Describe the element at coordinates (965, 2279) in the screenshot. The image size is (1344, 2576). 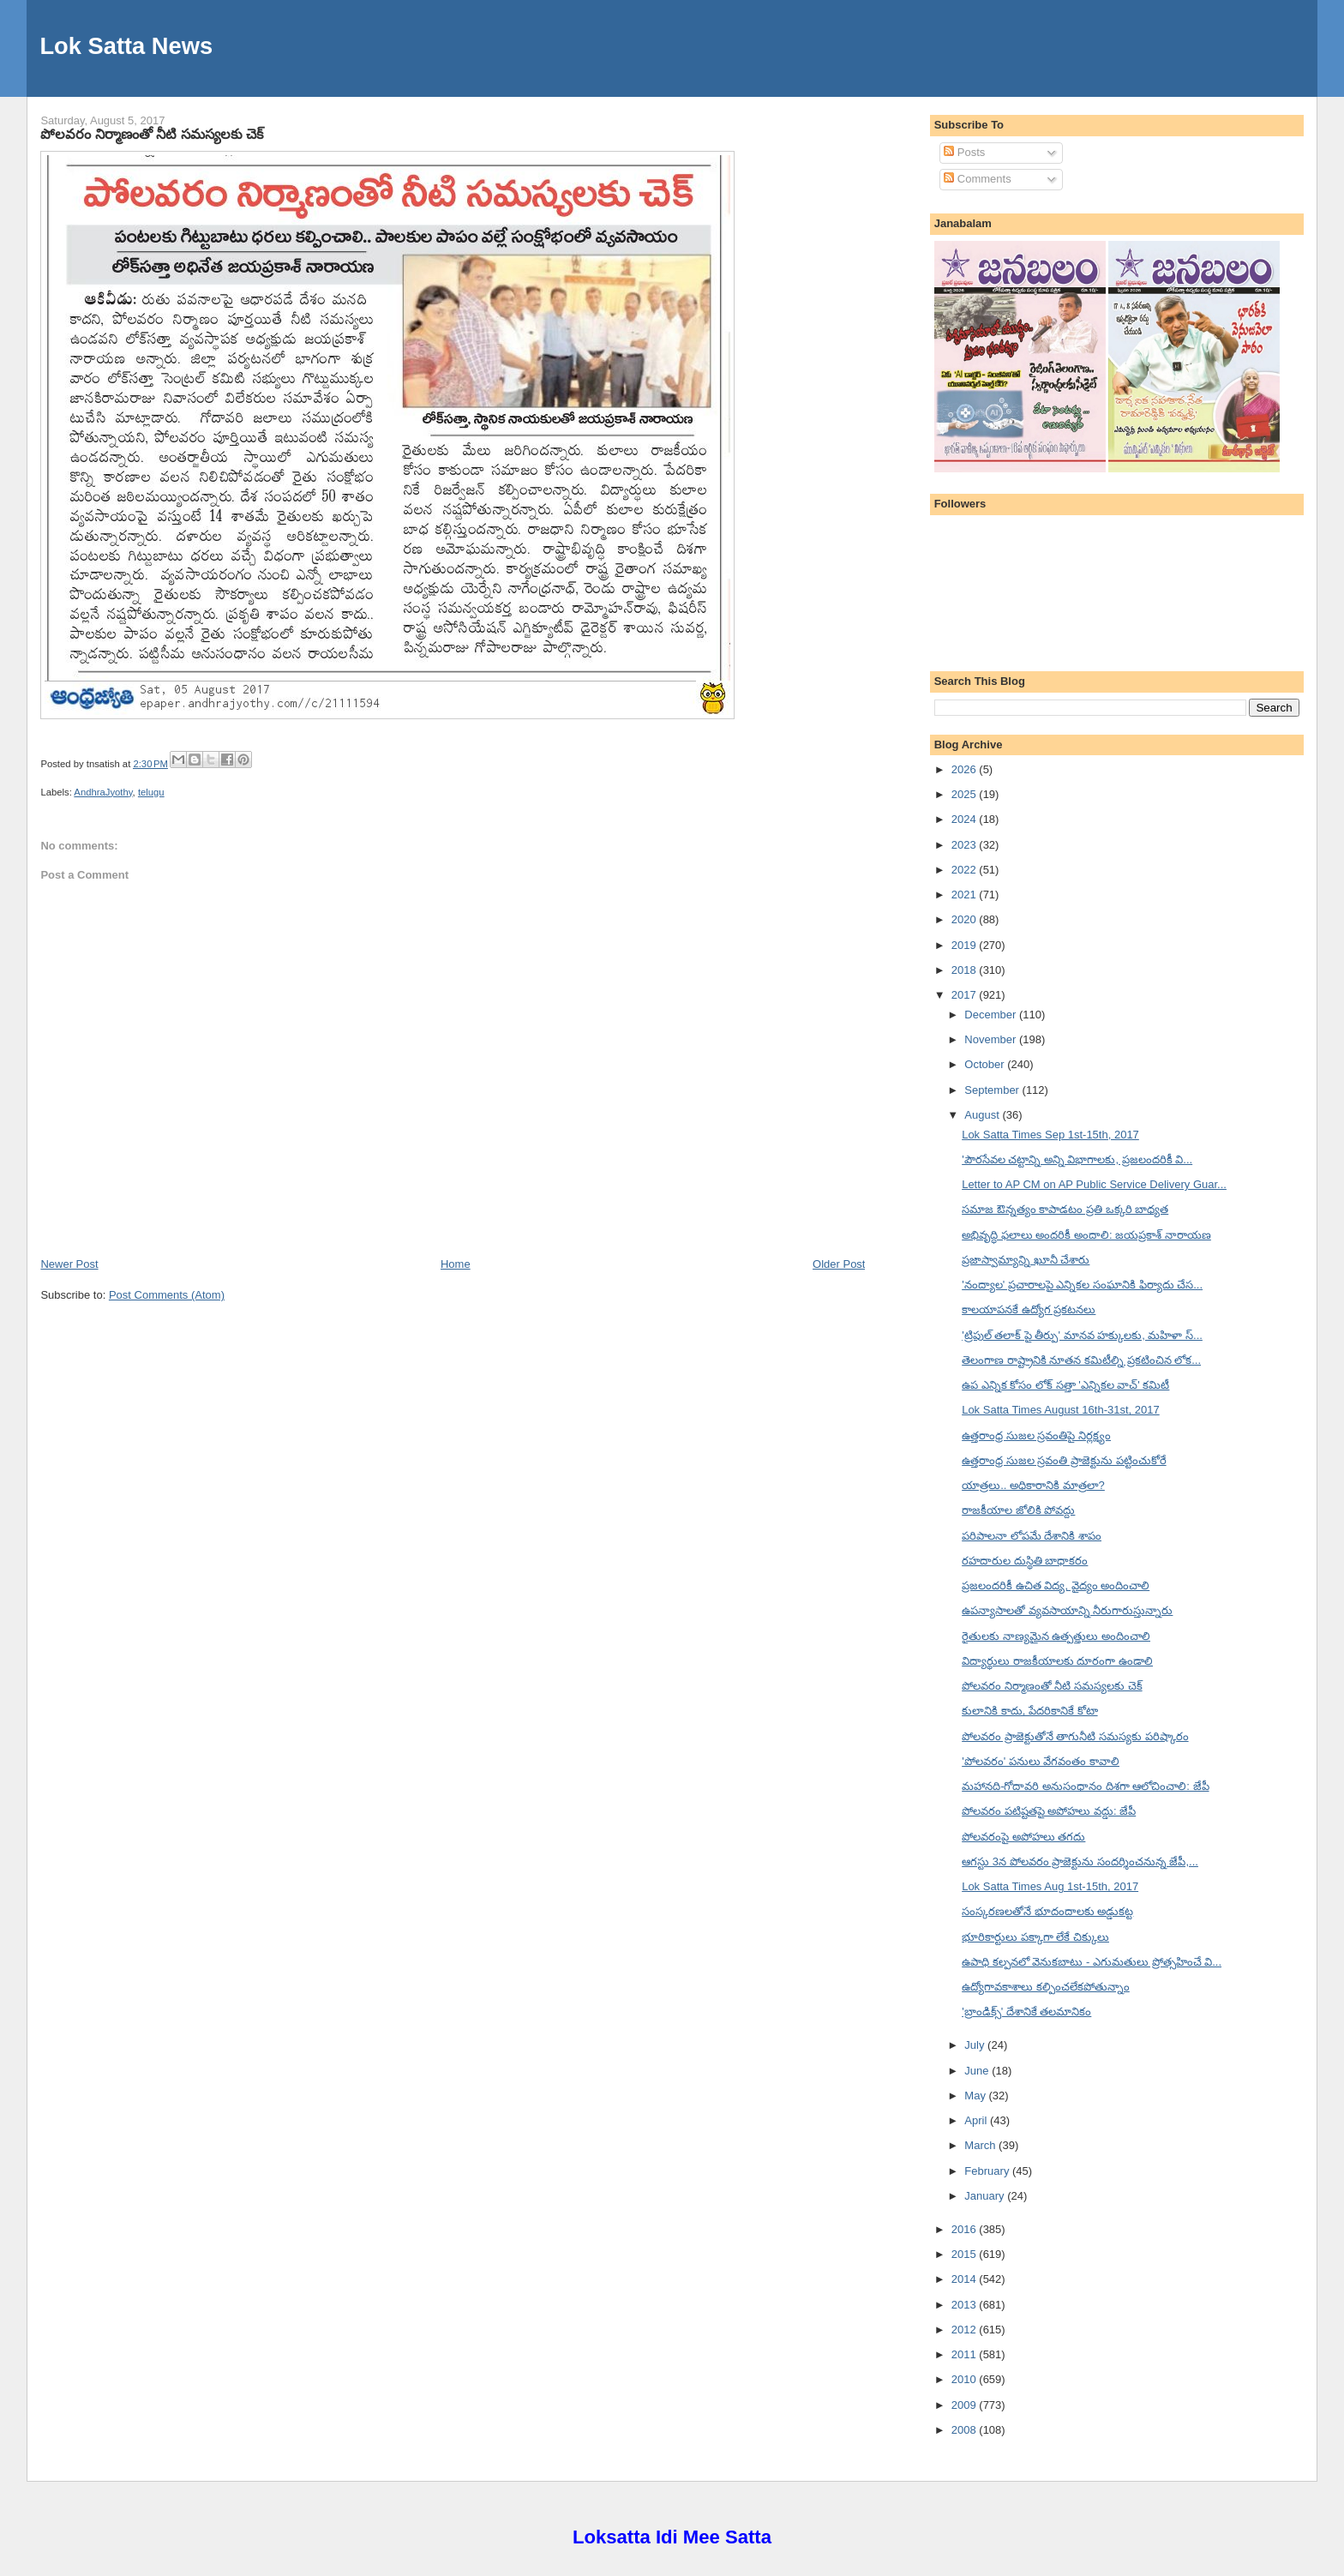
I see `2014` at that location.